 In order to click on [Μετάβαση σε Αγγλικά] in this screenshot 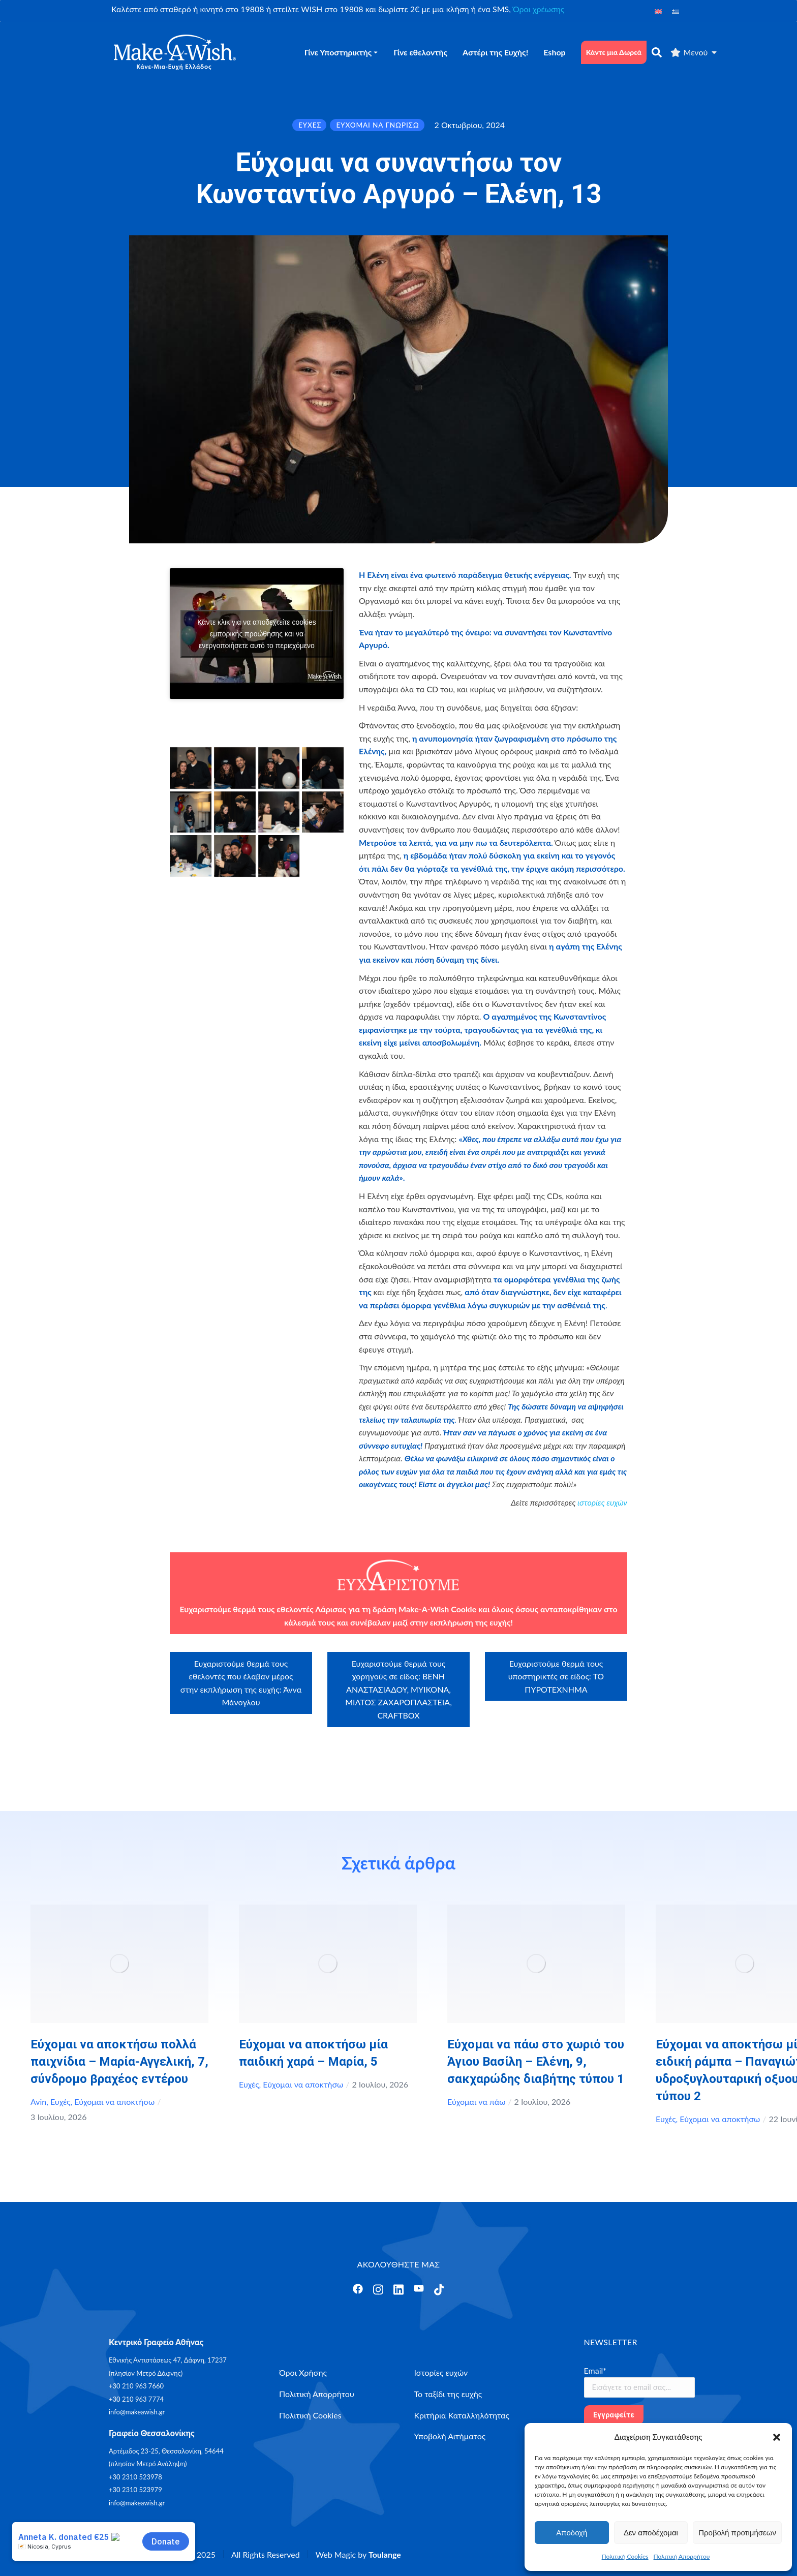, I will do `click(658, 11)`.